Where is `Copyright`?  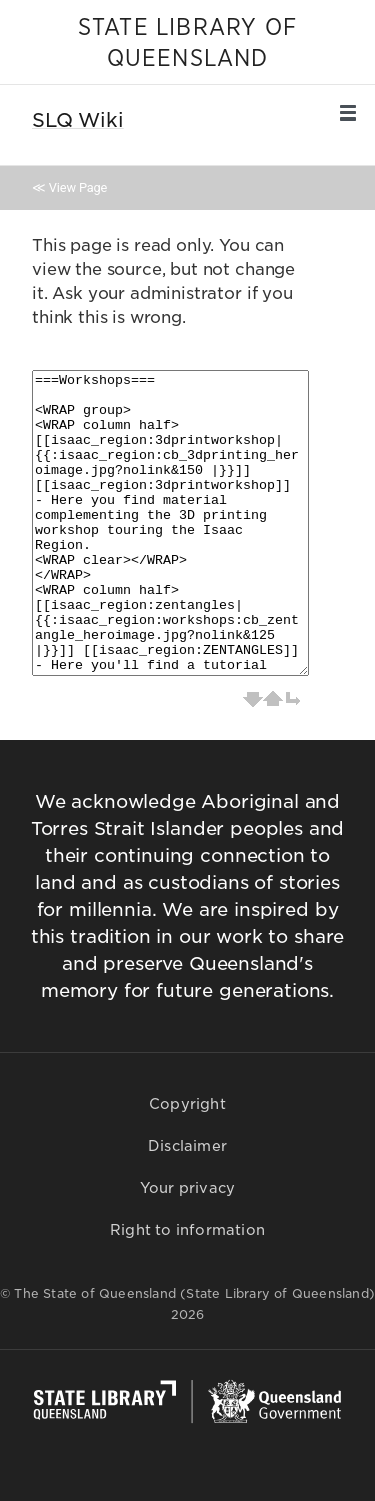 Copyright is located at coordinates (187, 1104).